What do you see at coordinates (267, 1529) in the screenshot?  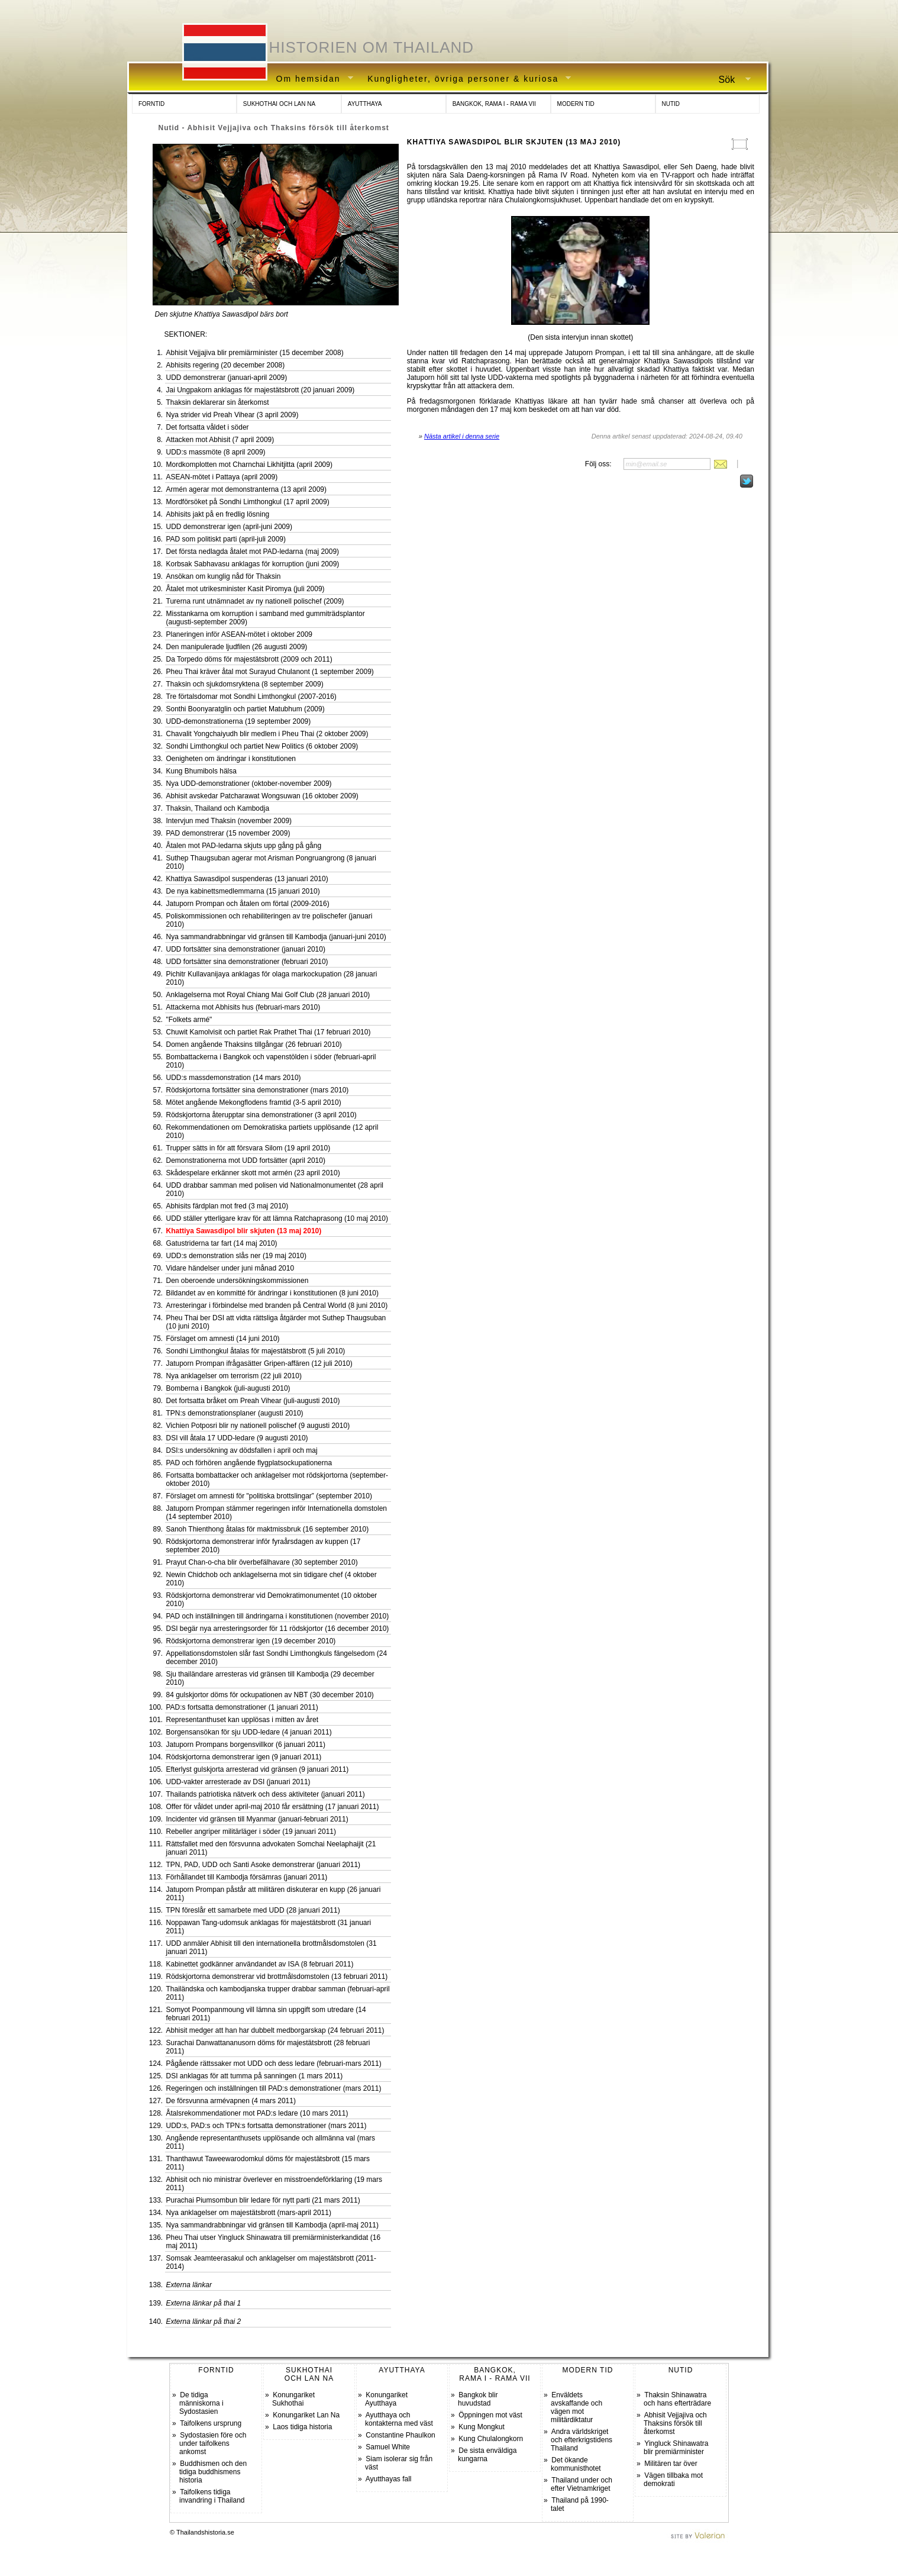 I see `Sanoh Thienthong åtalas för maktmissbruk (16 september 2010)` at bounding box center [267, 1529].